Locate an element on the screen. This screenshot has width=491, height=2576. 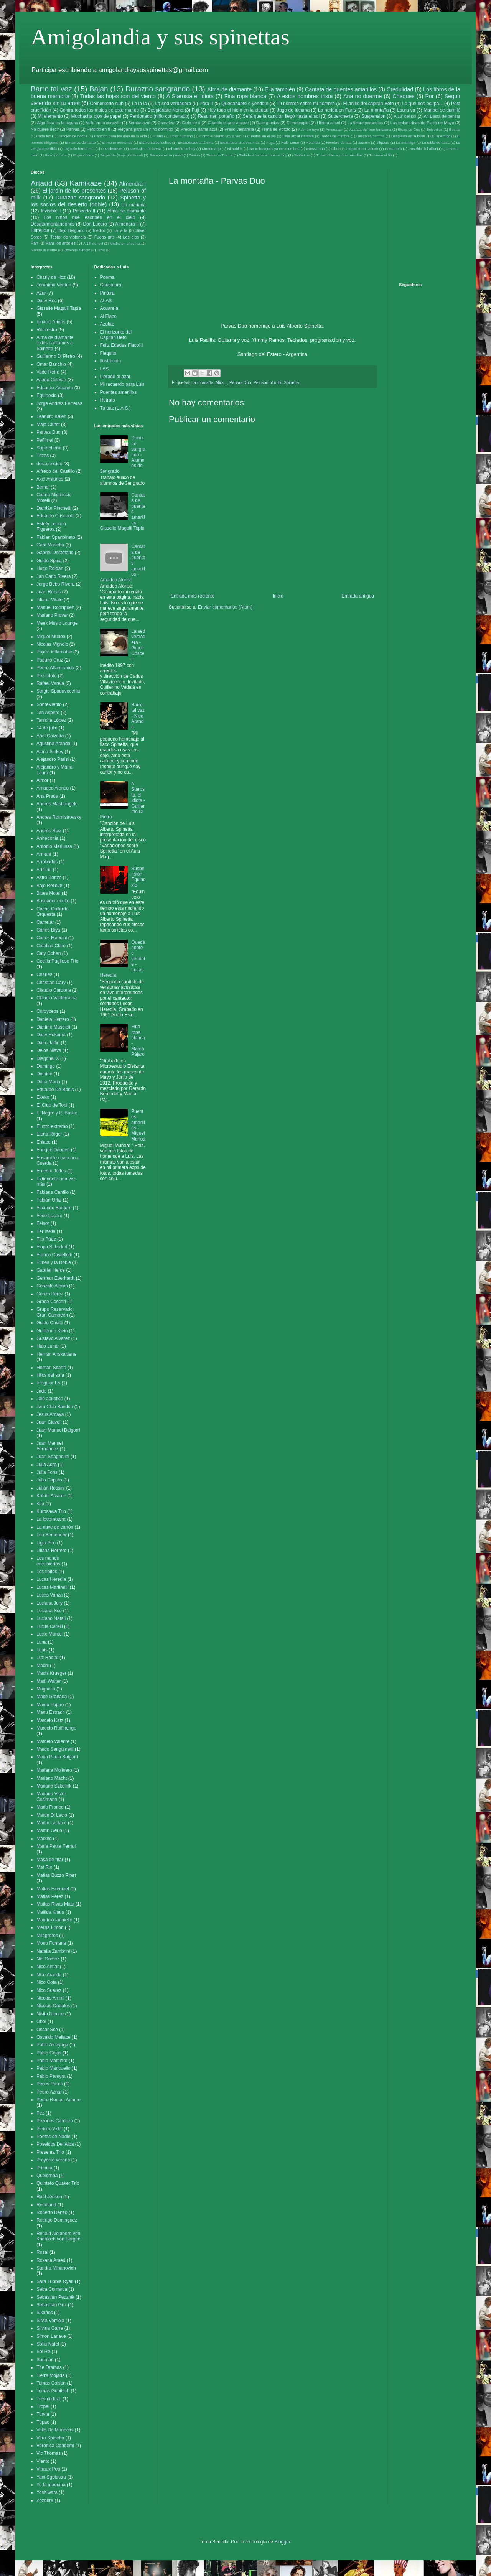
Ropa violeta is located at coordinates (83, 155).